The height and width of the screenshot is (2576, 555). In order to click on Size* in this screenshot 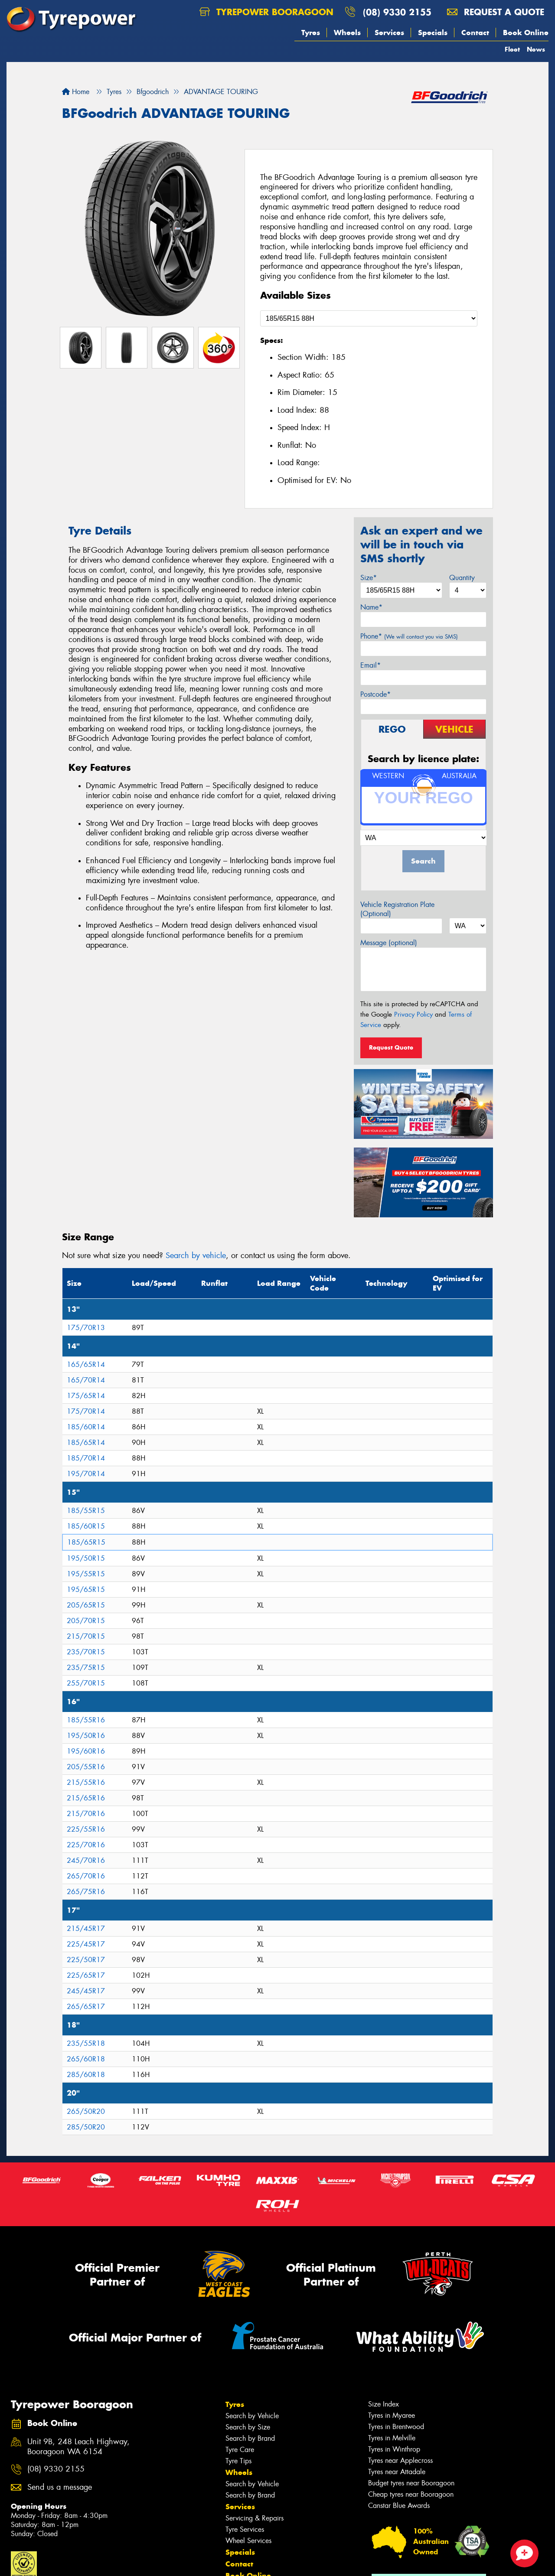, I will do `click(368, 577)`.